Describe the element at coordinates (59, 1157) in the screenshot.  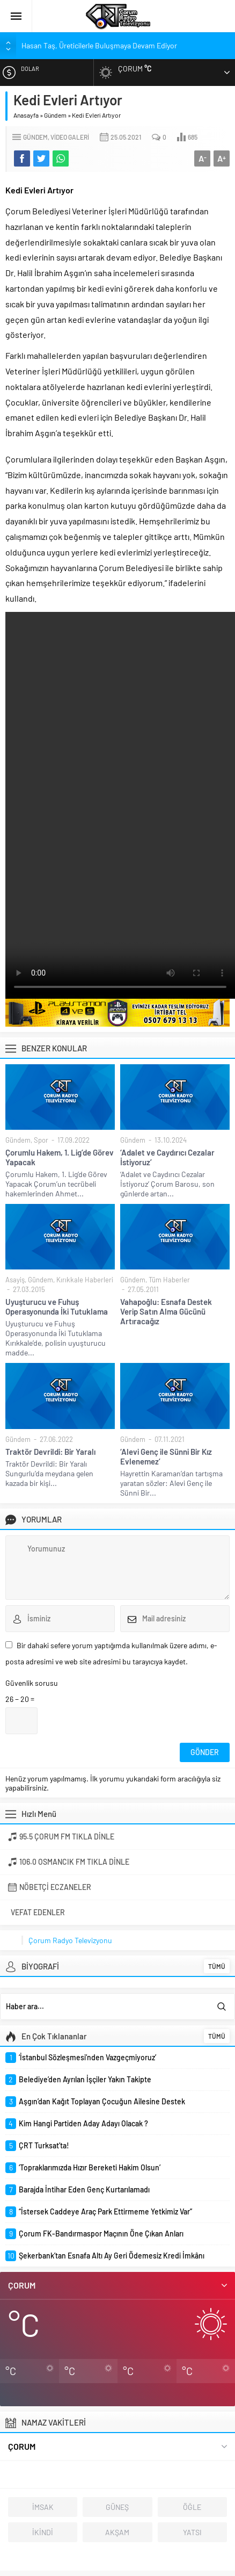
I see `Çorumlu Hakem, 1. Lig’de Görev Yapacak` at that location.